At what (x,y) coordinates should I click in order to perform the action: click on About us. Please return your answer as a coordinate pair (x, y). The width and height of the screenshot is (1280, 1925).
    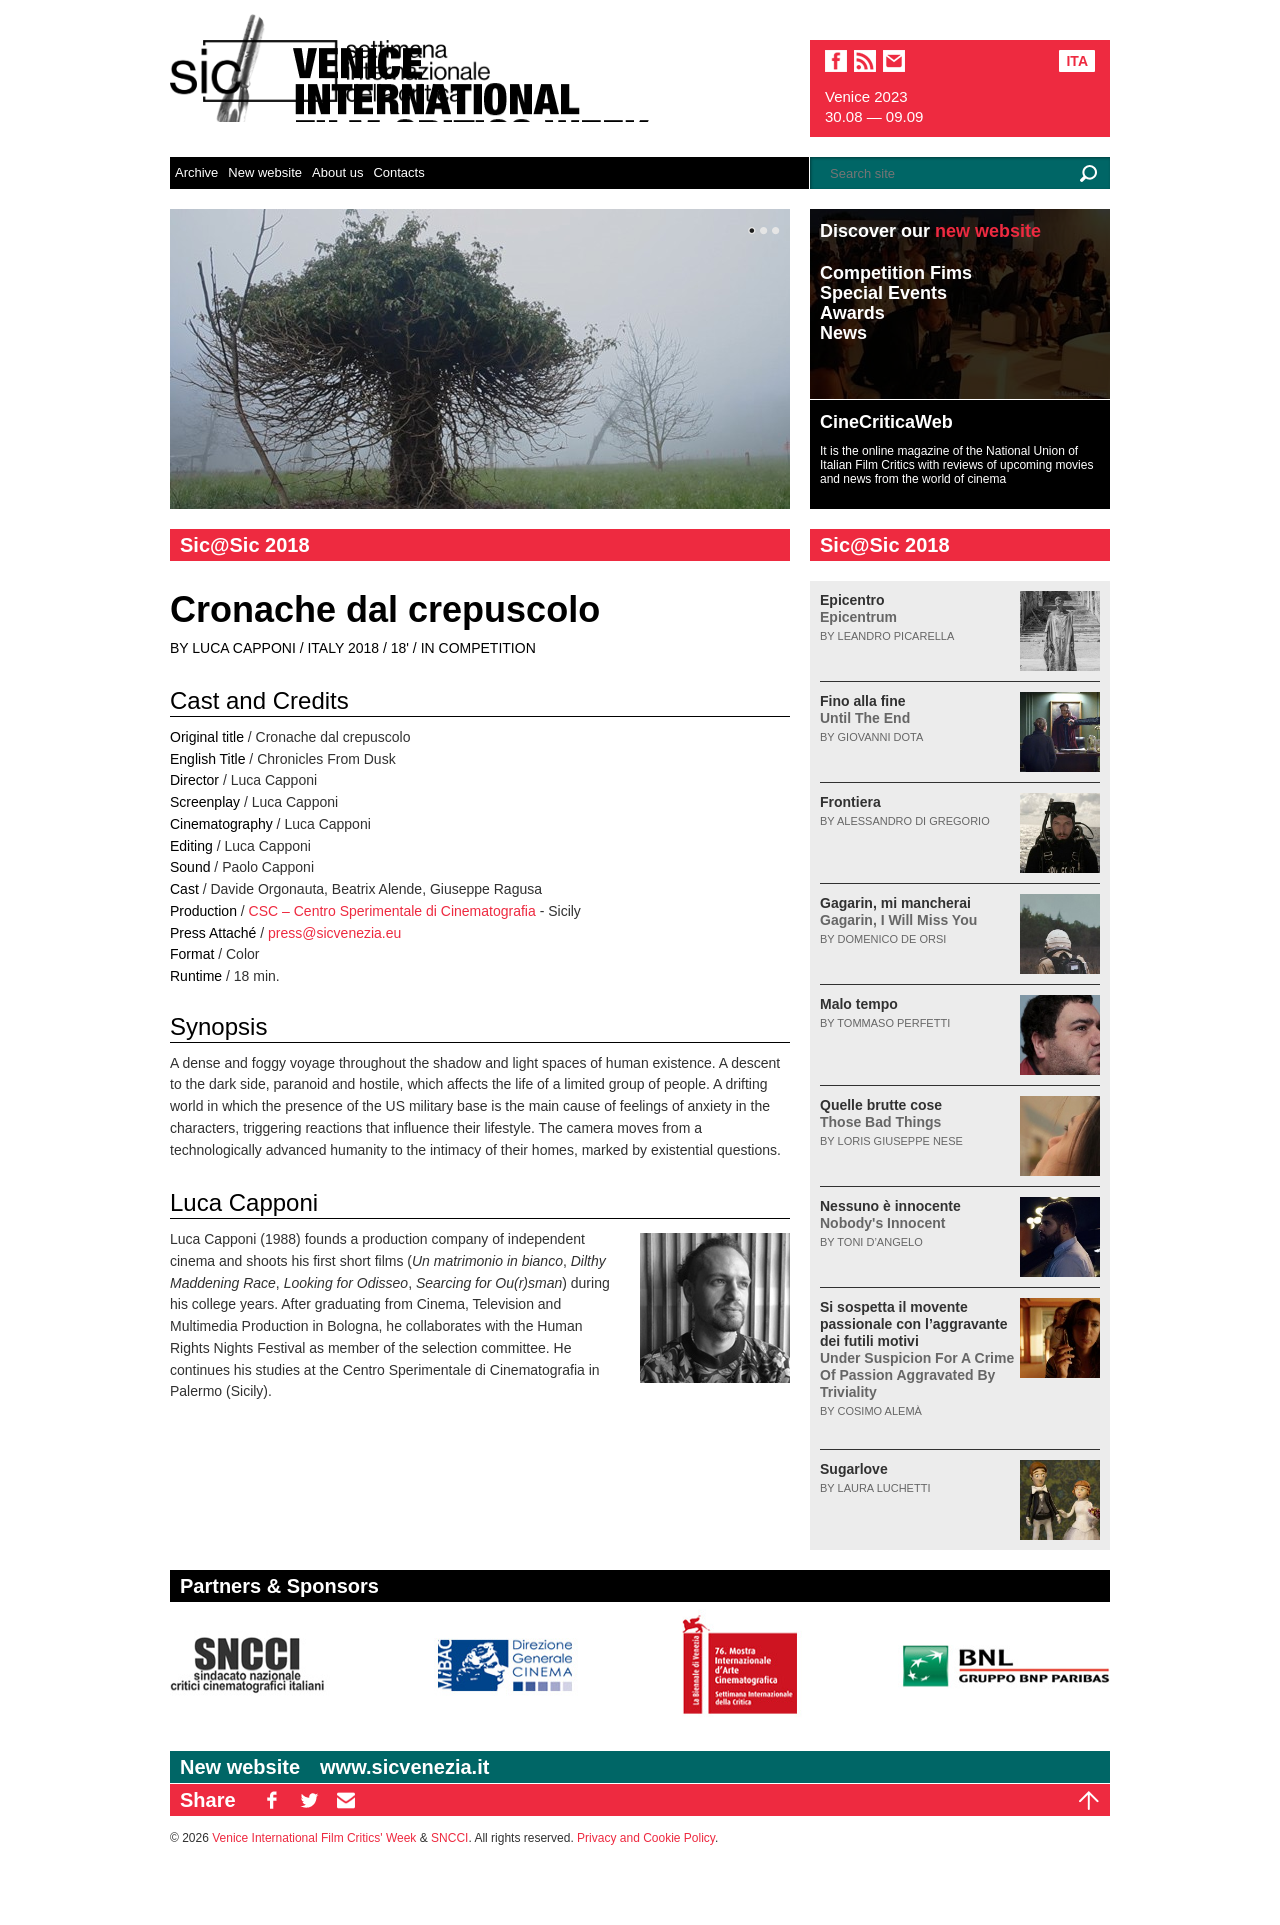
    Looking at the image, I should click on (337, 172).